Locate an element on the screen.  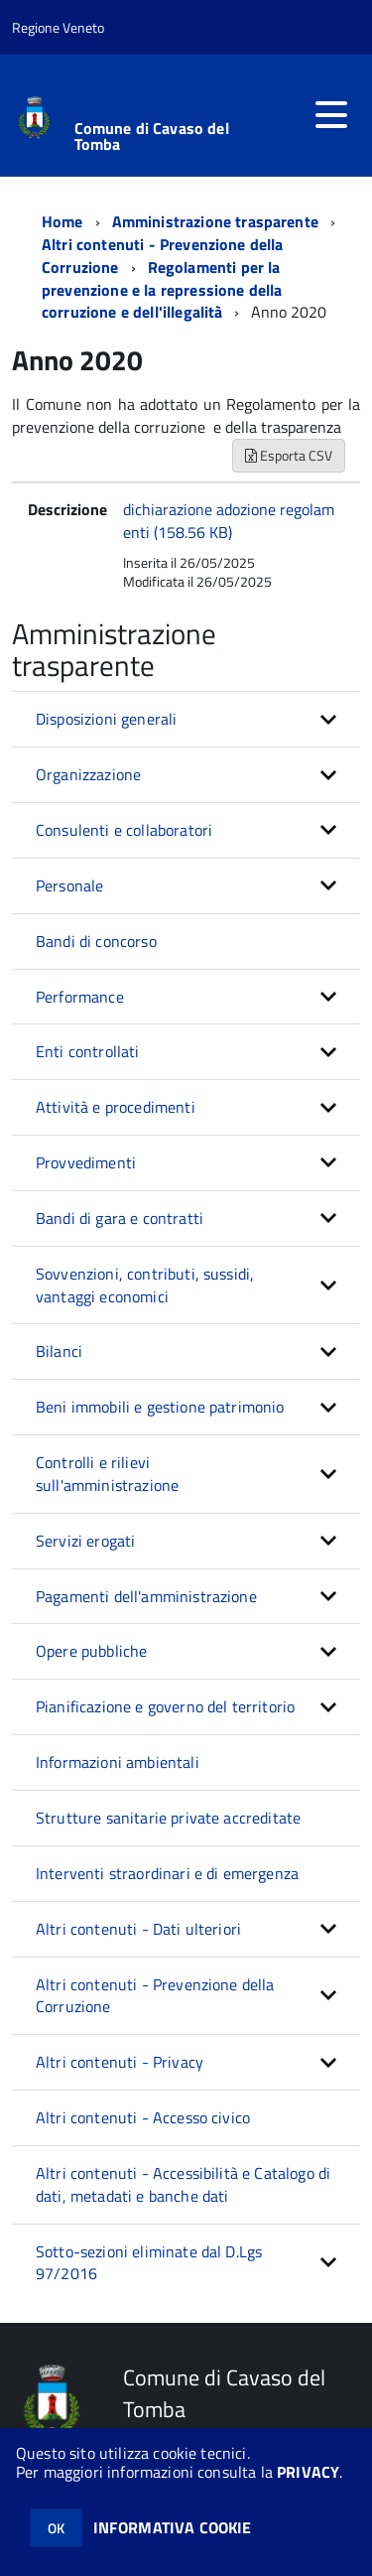
PRIVACY is located at coordinates (308, 2472).